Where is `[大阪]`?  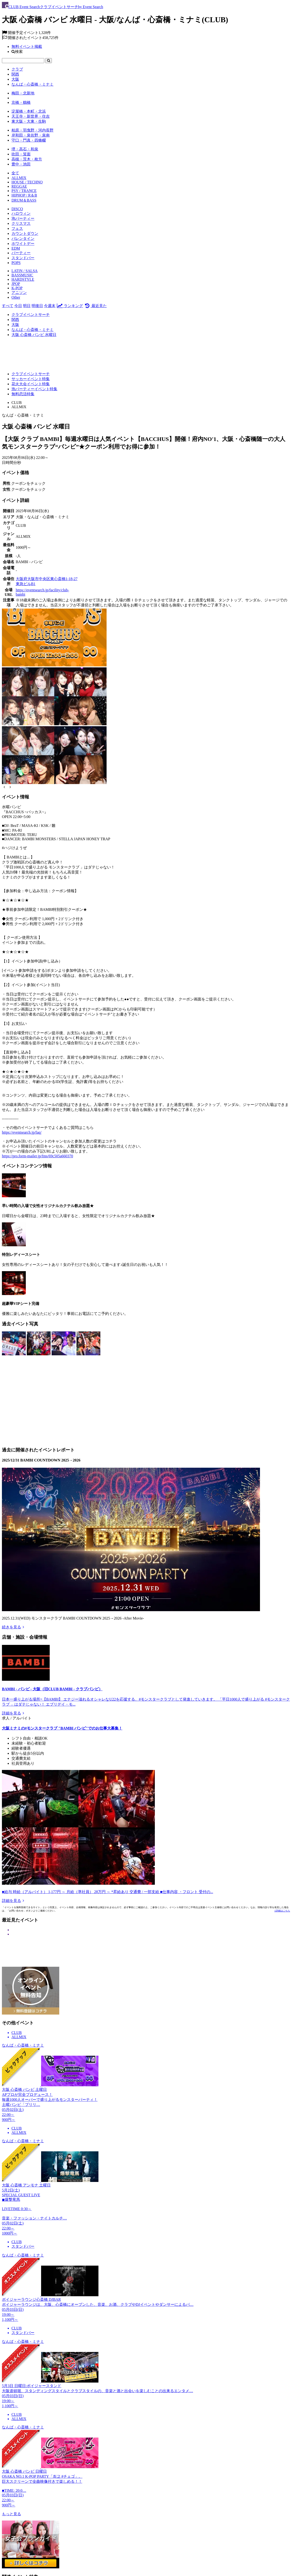
[大阪] is located at coordinates (15, 325).